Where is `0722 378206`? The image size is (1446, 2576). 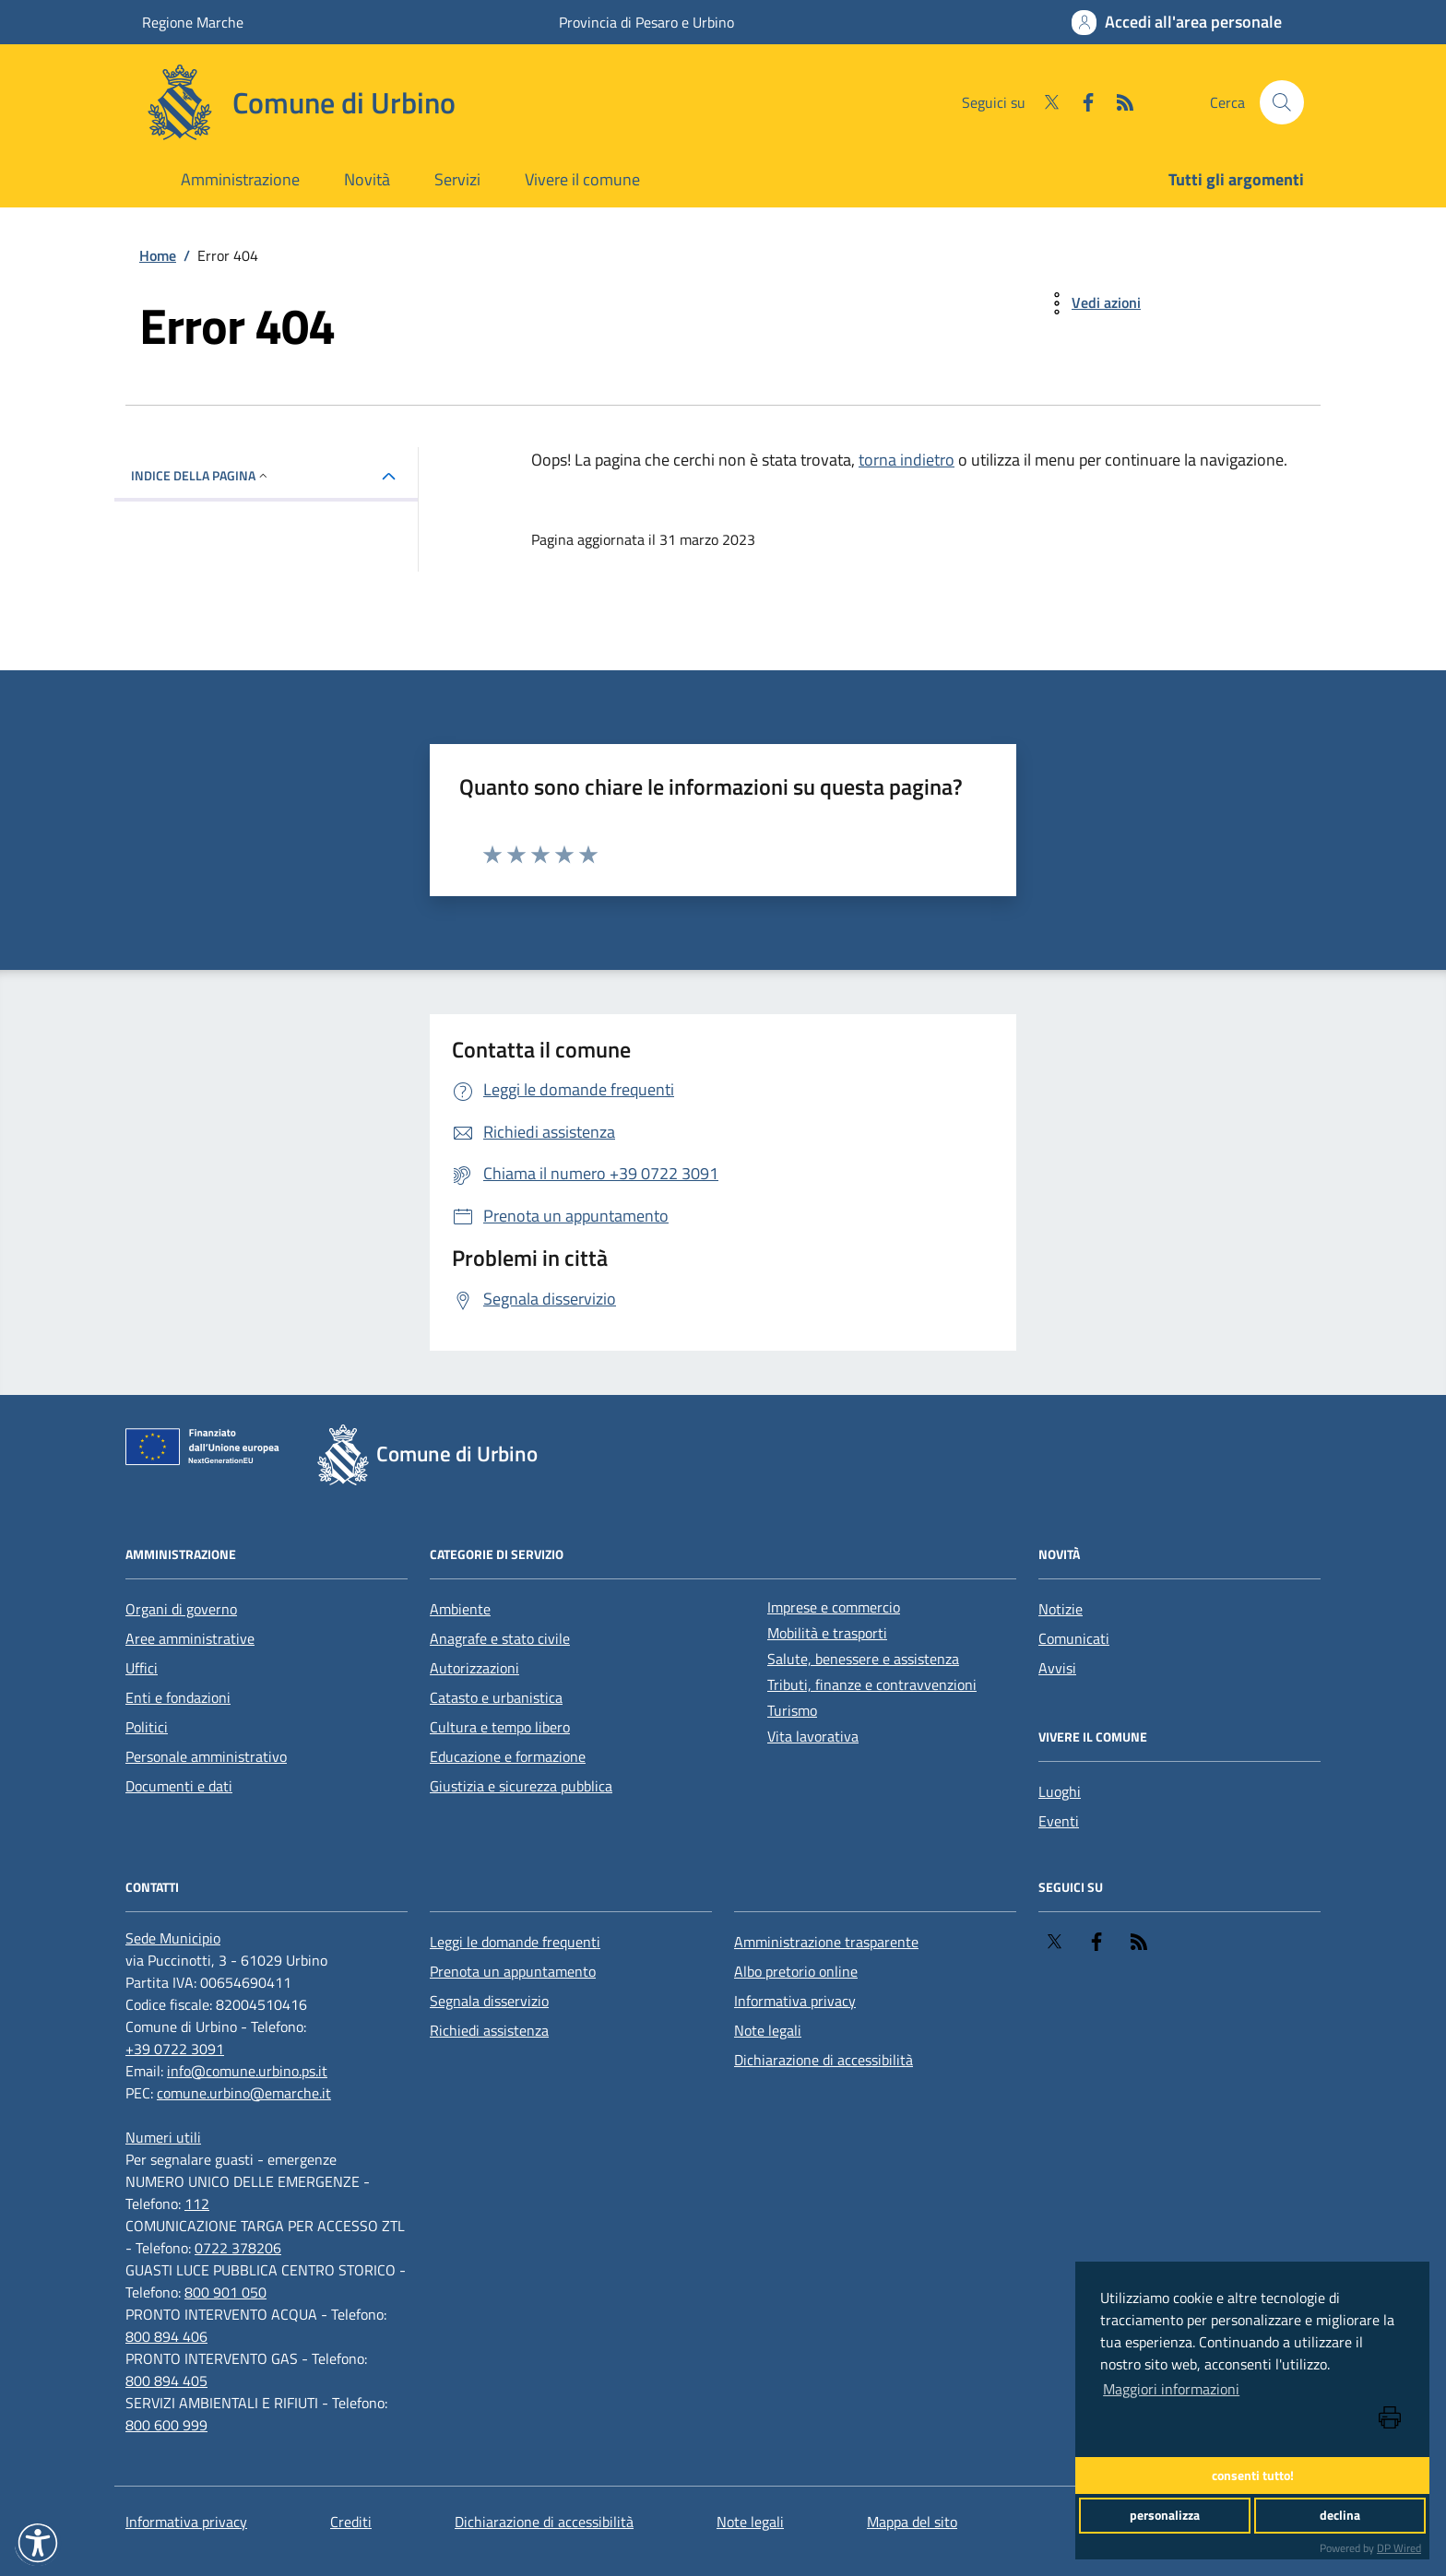
0722 378206 is located at coordinates (238, 2248).